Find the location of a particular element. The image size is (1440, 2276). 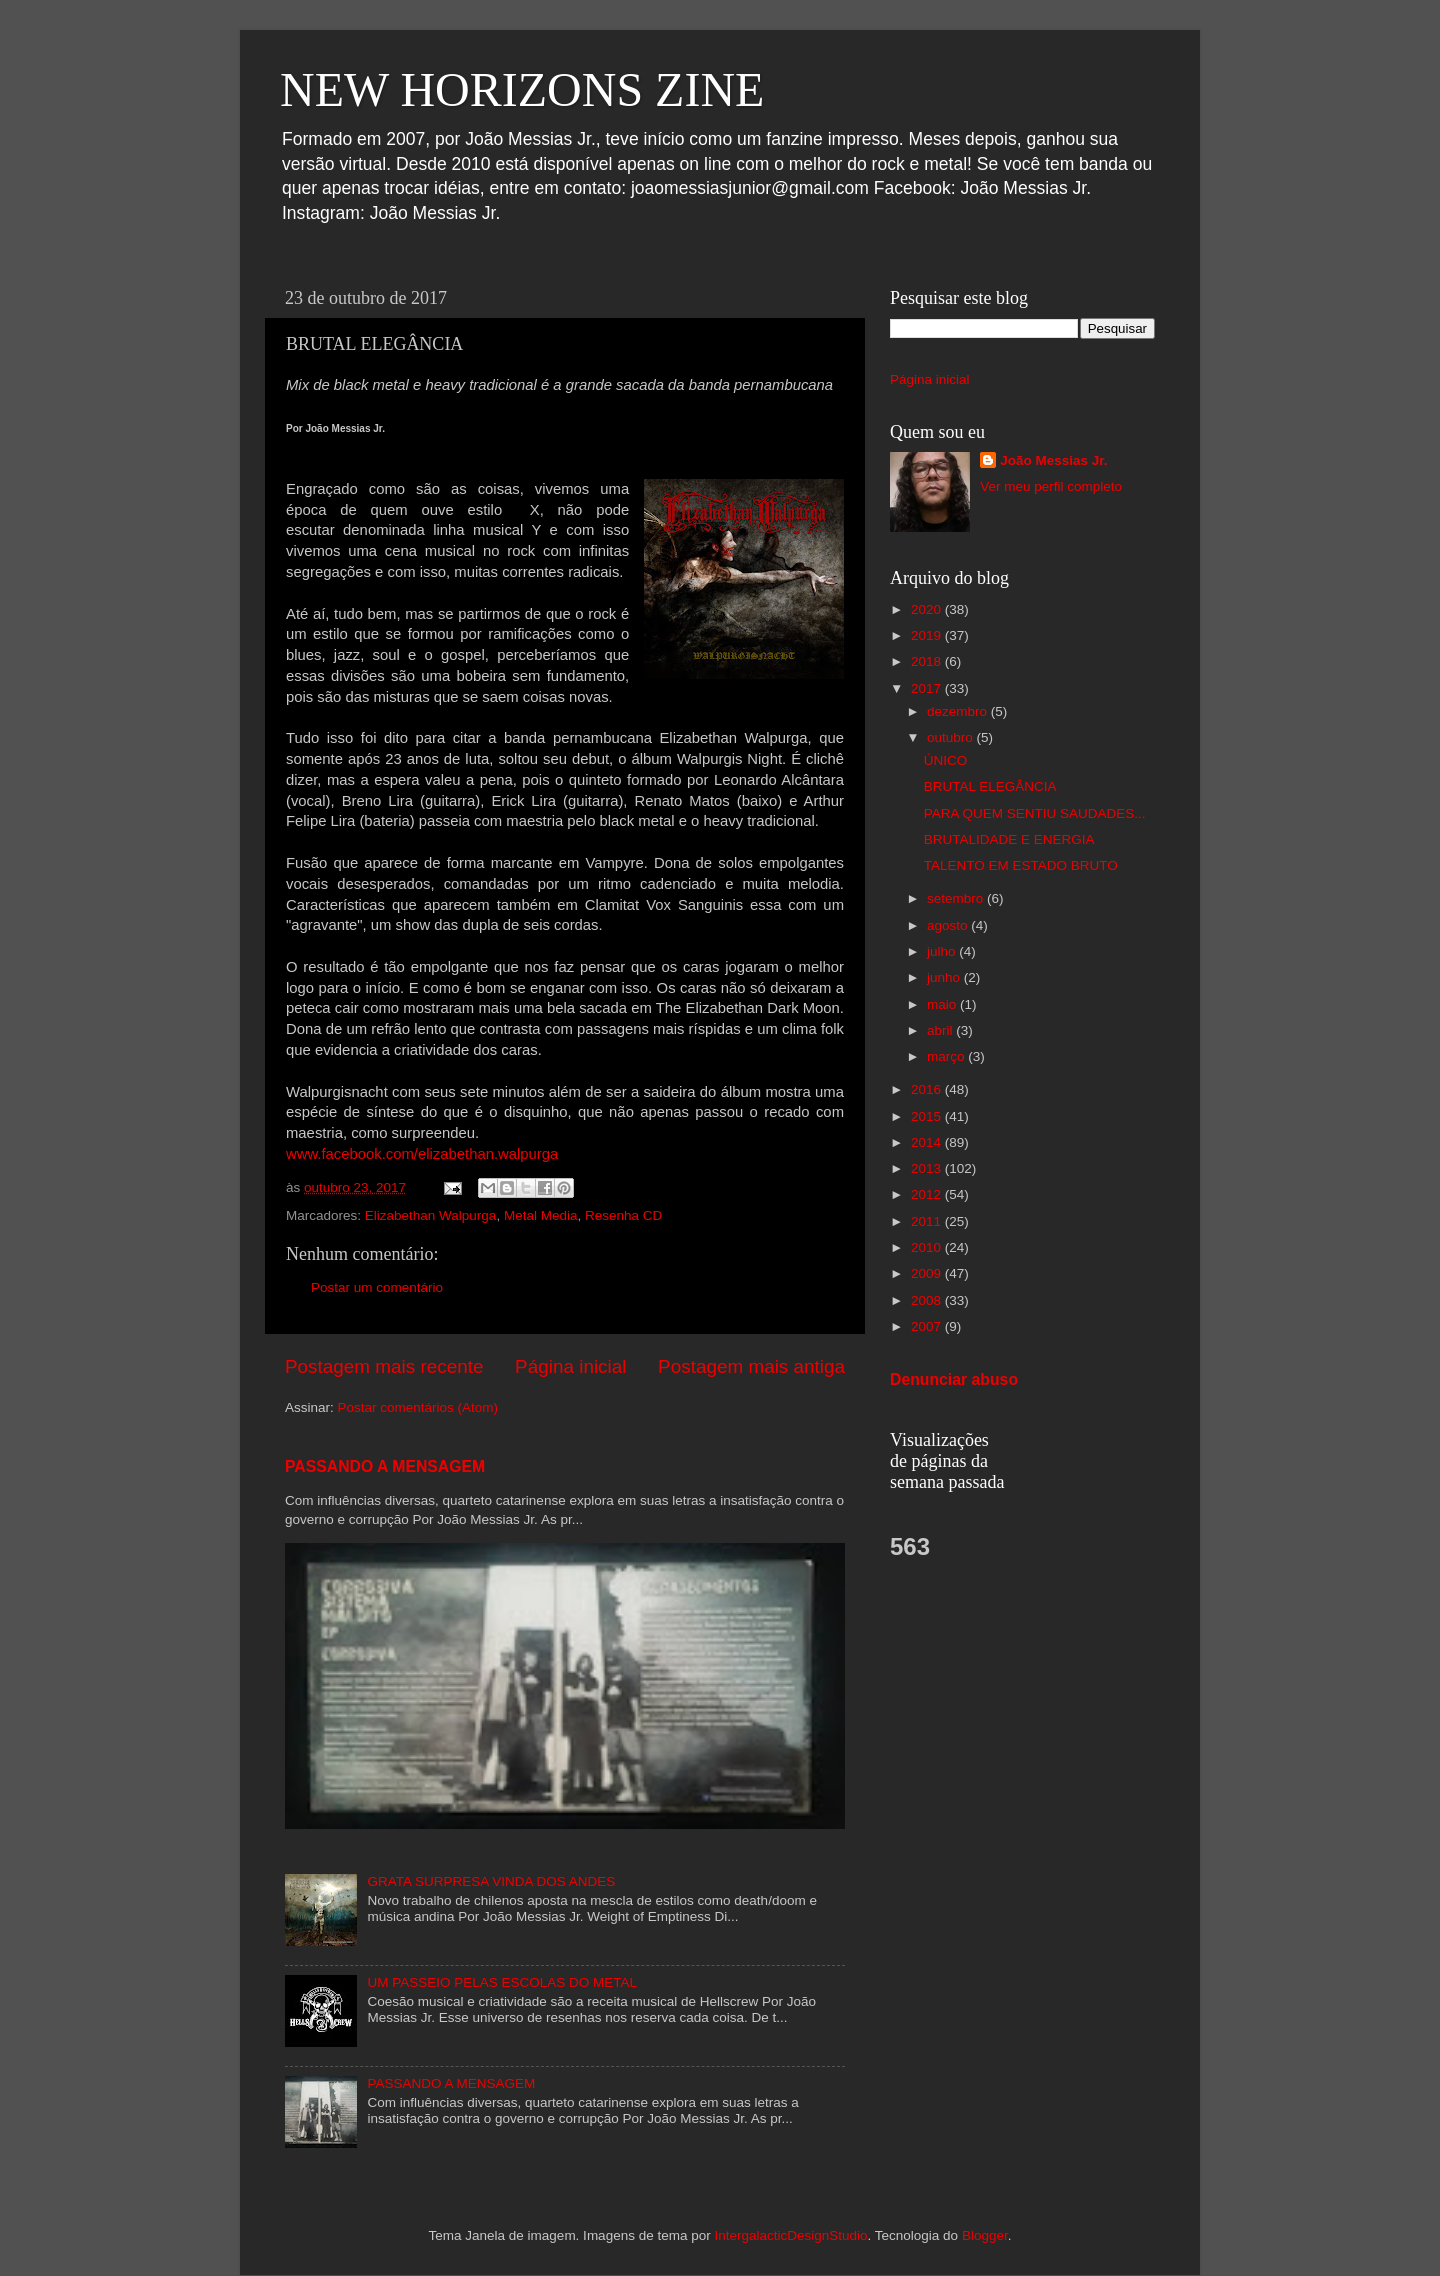

2017 is located at coordinates (928, 688).